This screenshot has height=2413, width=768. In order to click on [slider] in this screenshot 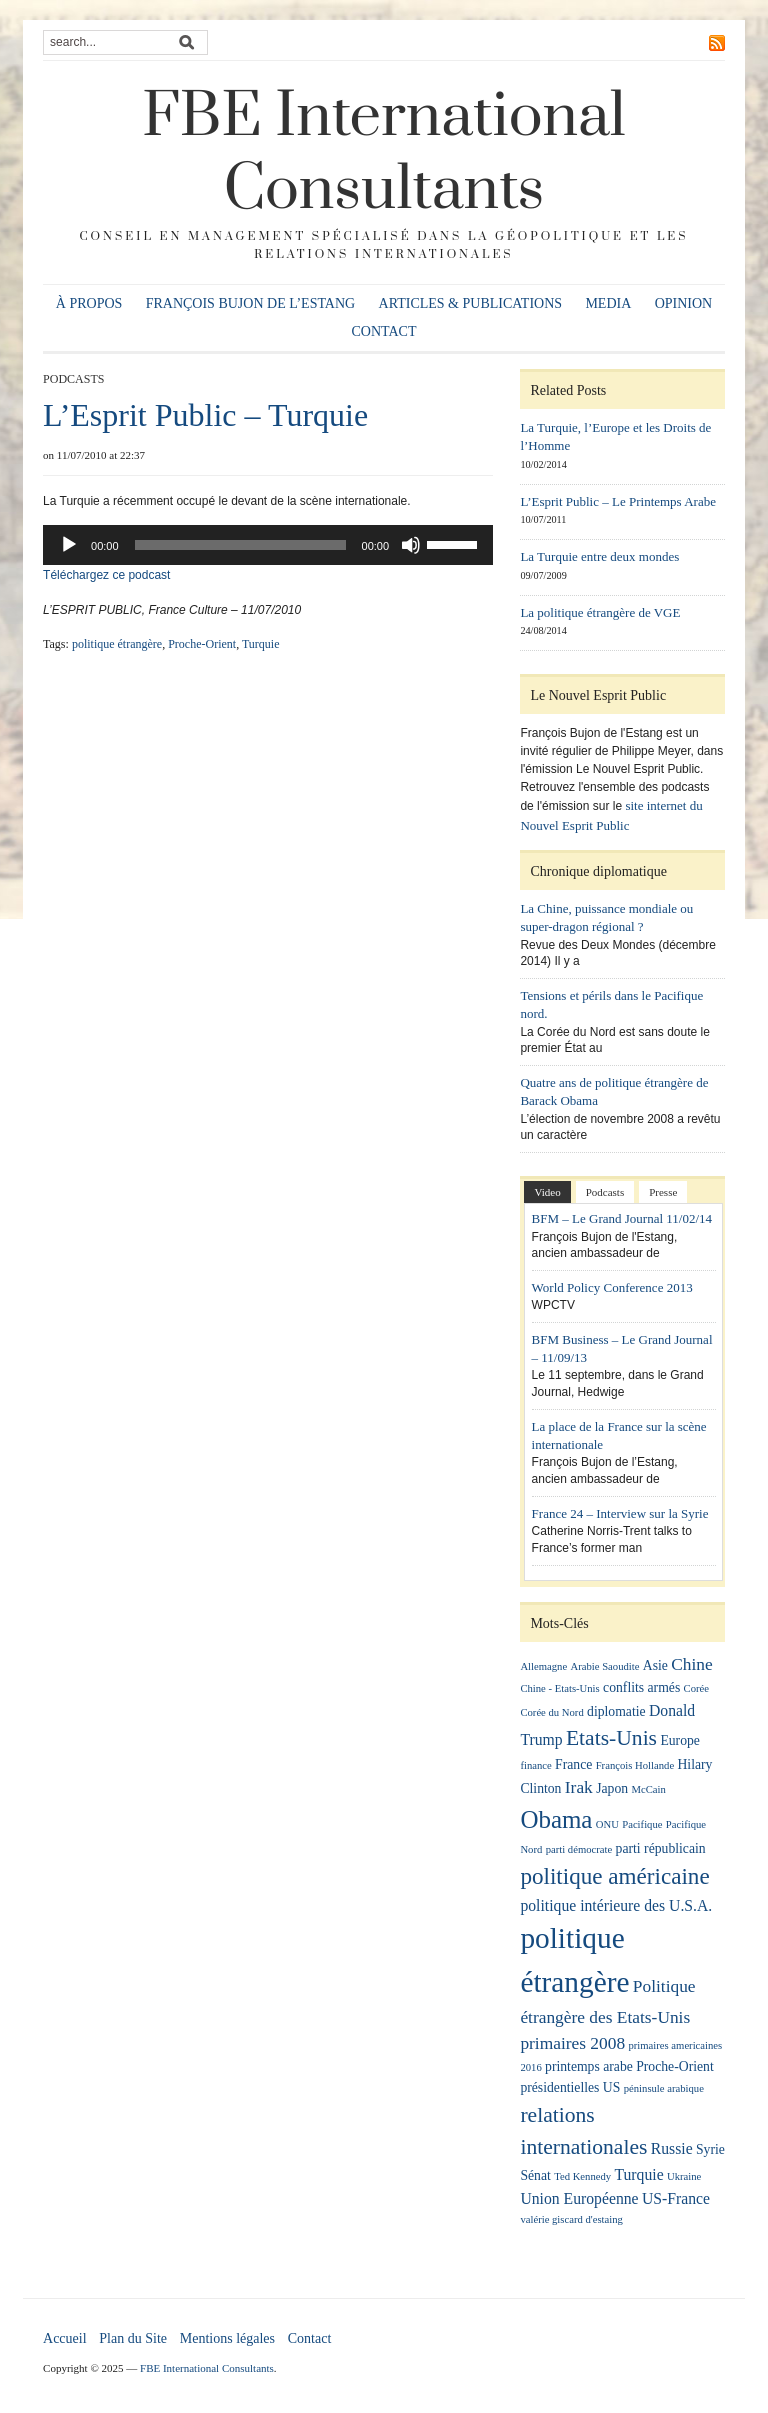, I will do `click(240, 545)`.